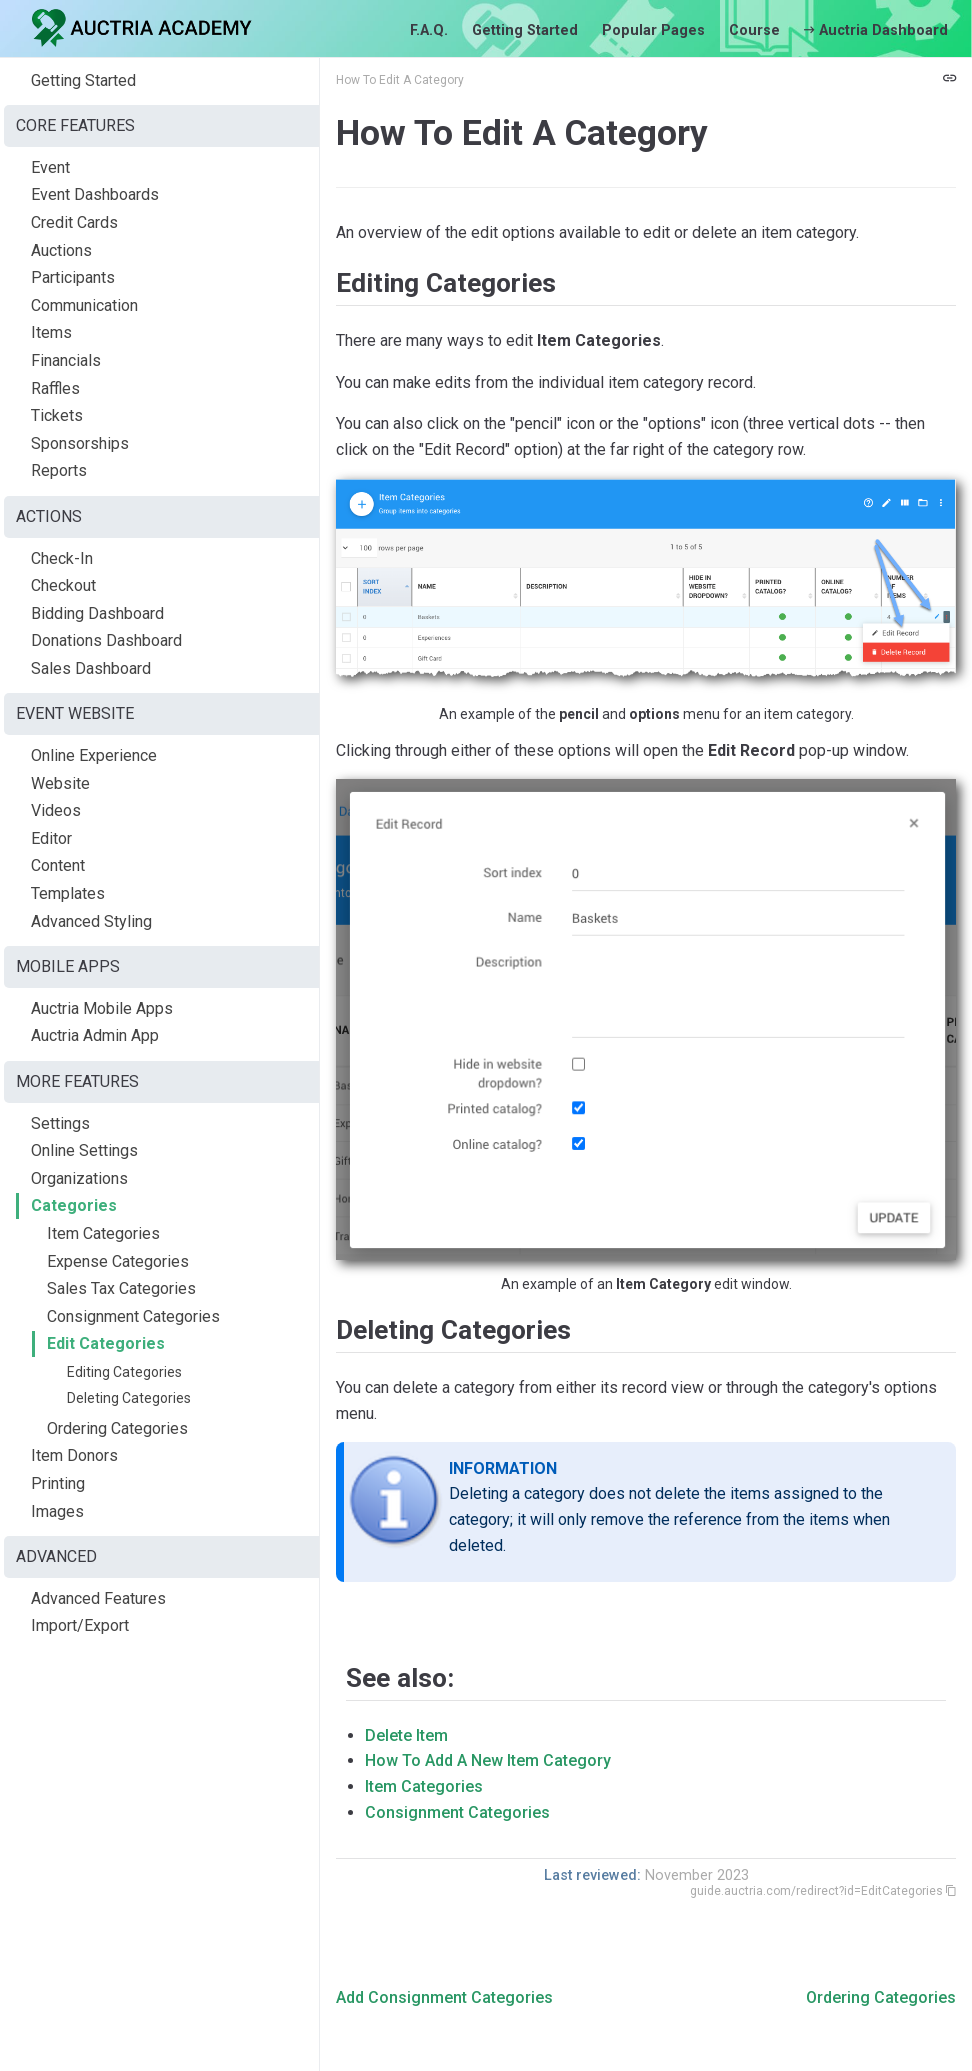 The width and height of the screenshot is (972, 2071). Describe the element at coordinates (57, 415) in the screenshot. I see `Tickets` at that location.